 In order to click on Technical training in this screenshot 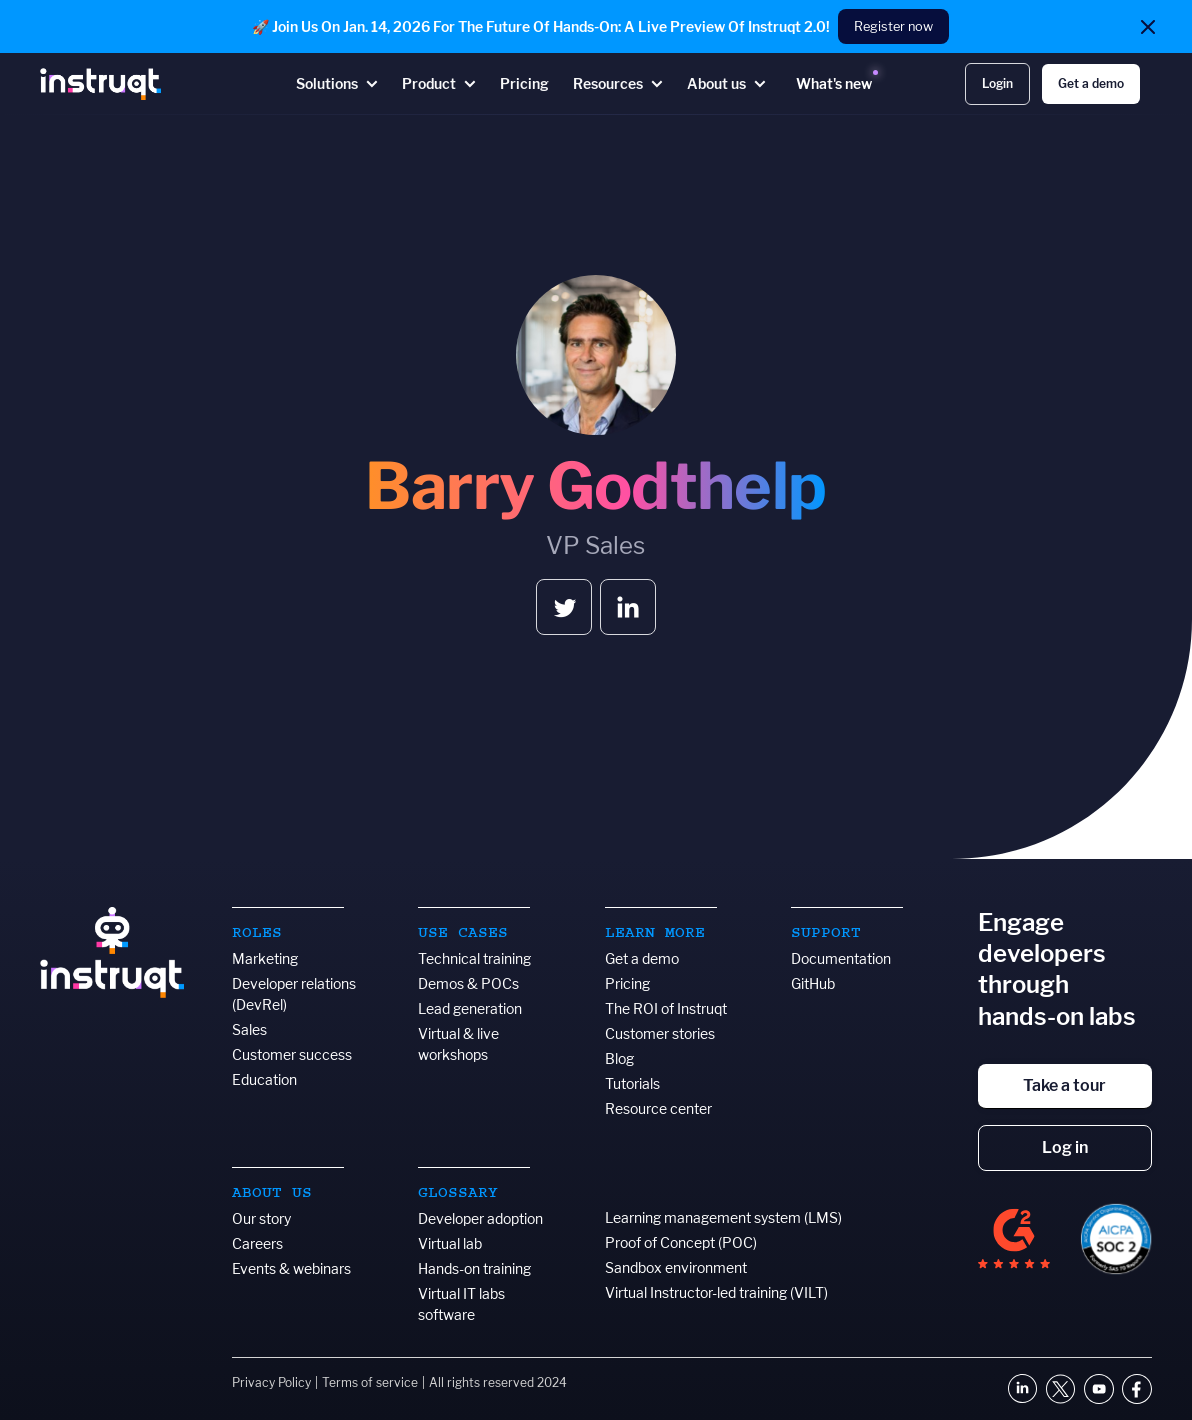, I will do `click(474, 958)`.